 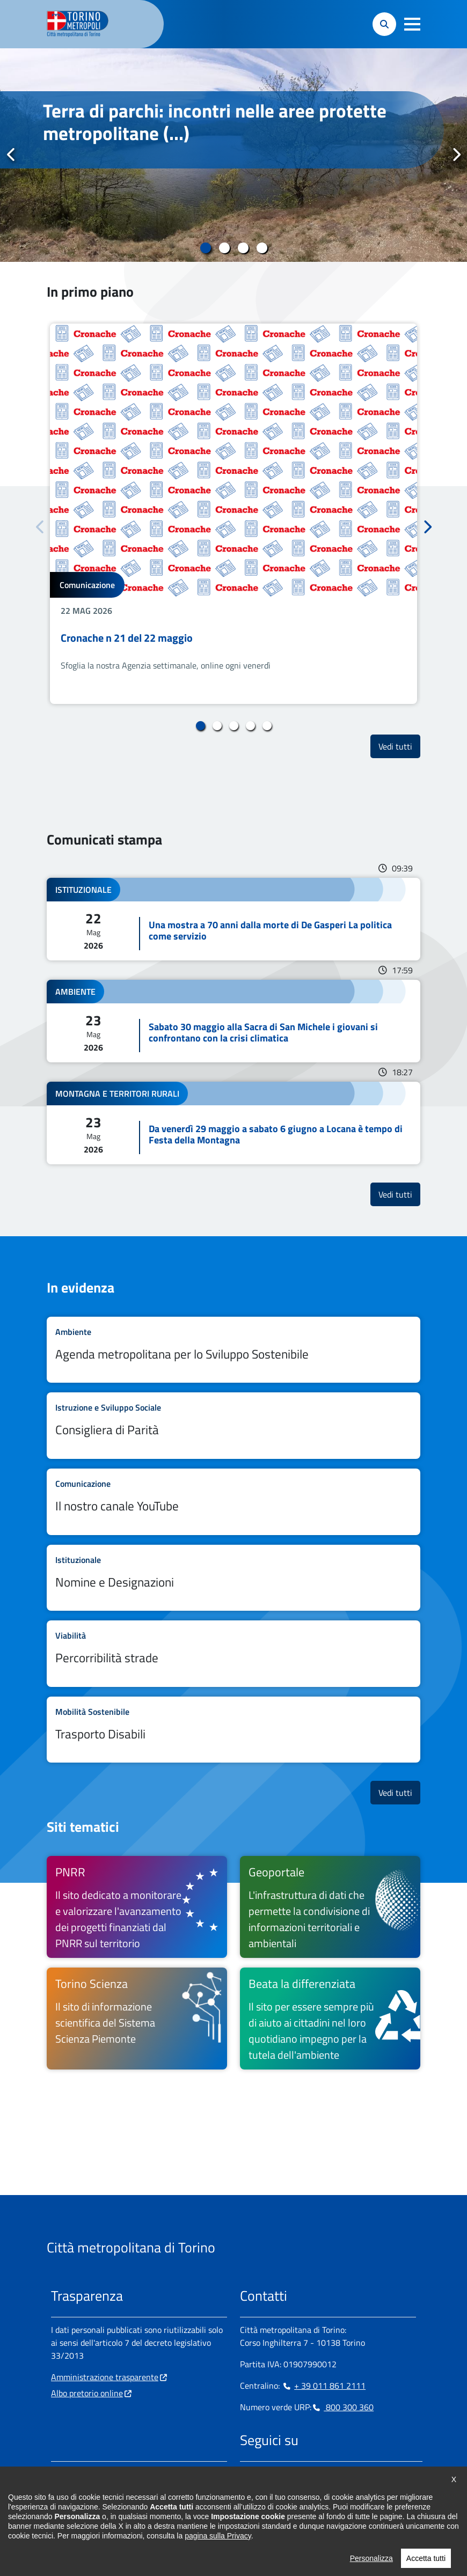 What do you see at coordinates (233, 1123) in the screenshot?
I see `Leggi tutto Da venerdì 29 maggio a sabato 6 giugno a Locana è tempo di Festa della Montagna` at bounding box center [233, 1123].